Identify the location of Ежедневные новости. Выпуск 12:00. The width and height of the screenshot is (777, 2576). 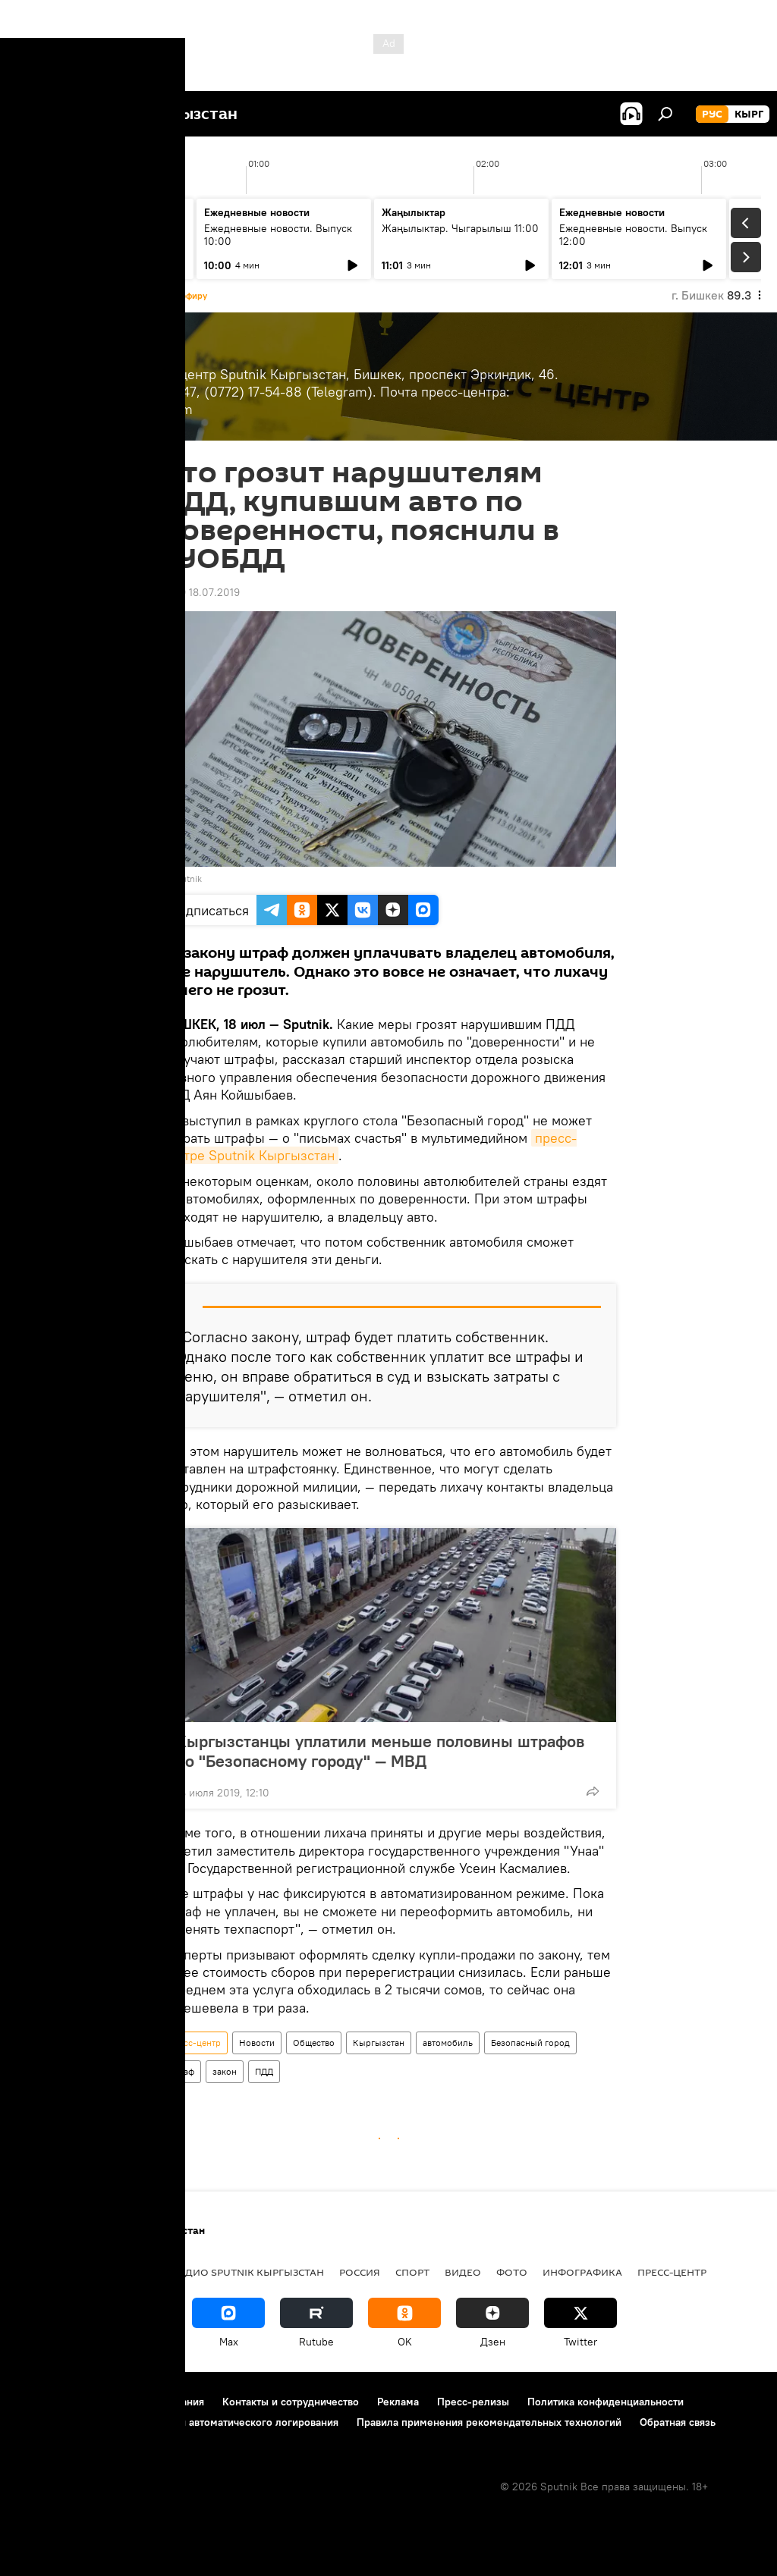
(633, 234).